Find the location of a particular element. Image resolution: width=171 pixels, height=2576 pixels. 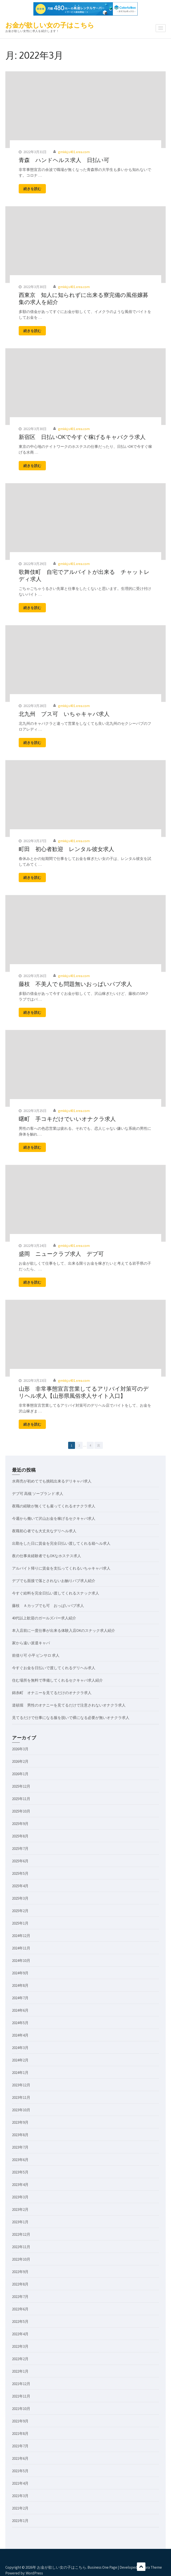

水商売が初めてでも挑戦出来るデリキャバ求人 is located at coordinates (52, 1481).